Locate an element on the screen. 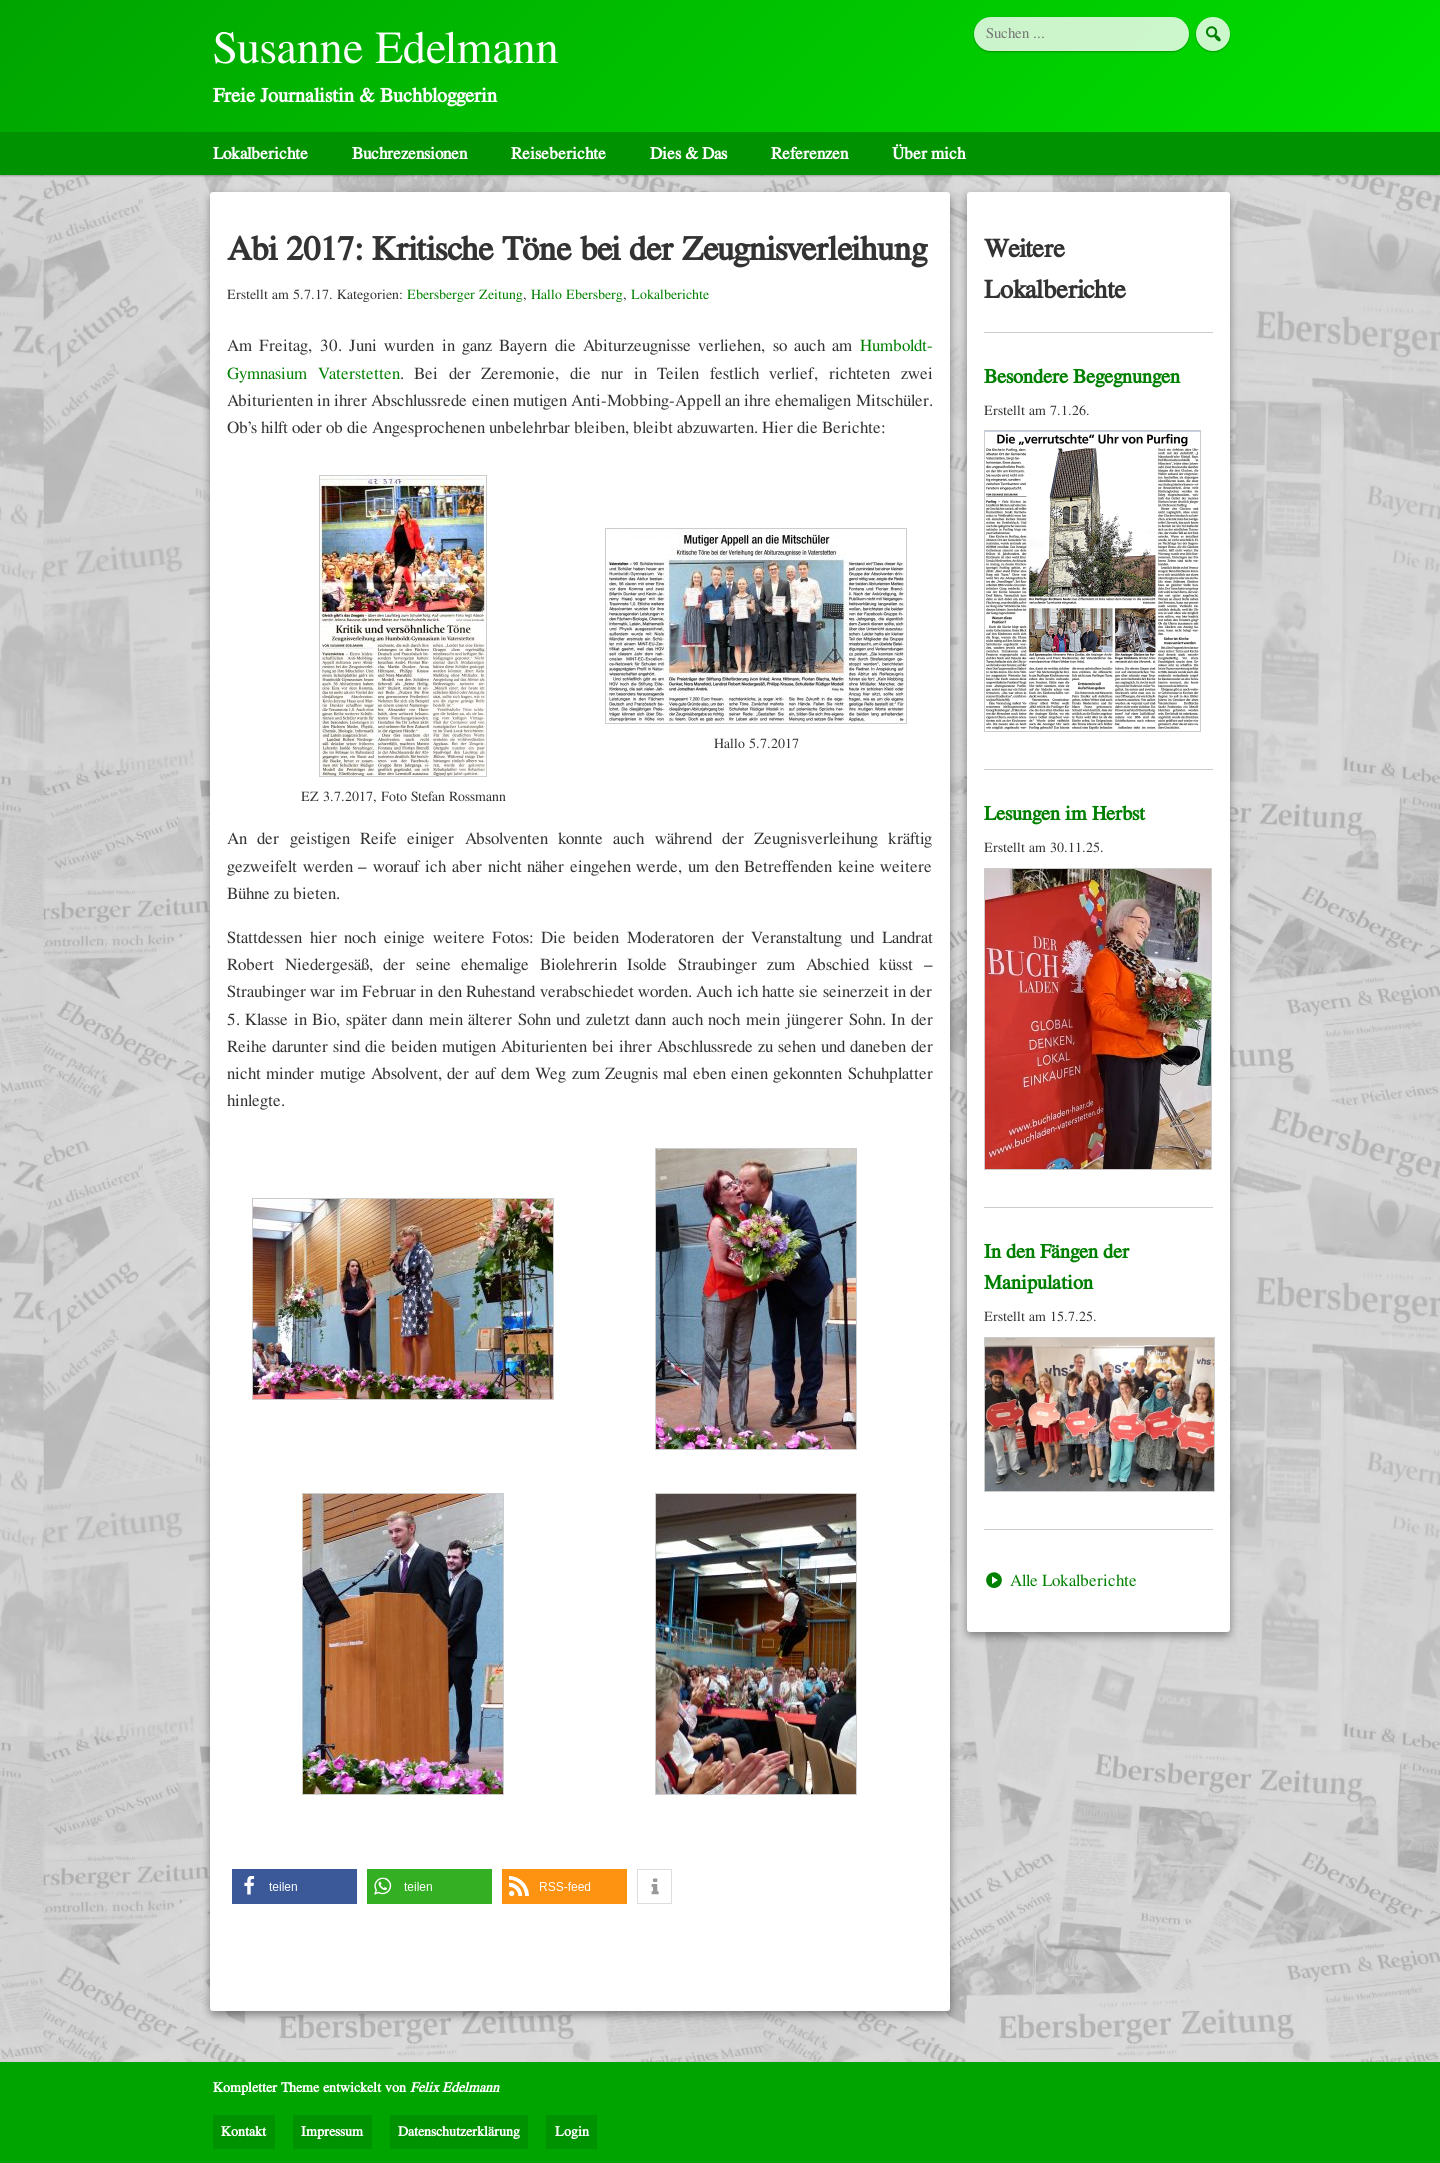 This screenshot has height=2163, width=1440. Datenschutzerklärung is located at coordinates (459, 2131).